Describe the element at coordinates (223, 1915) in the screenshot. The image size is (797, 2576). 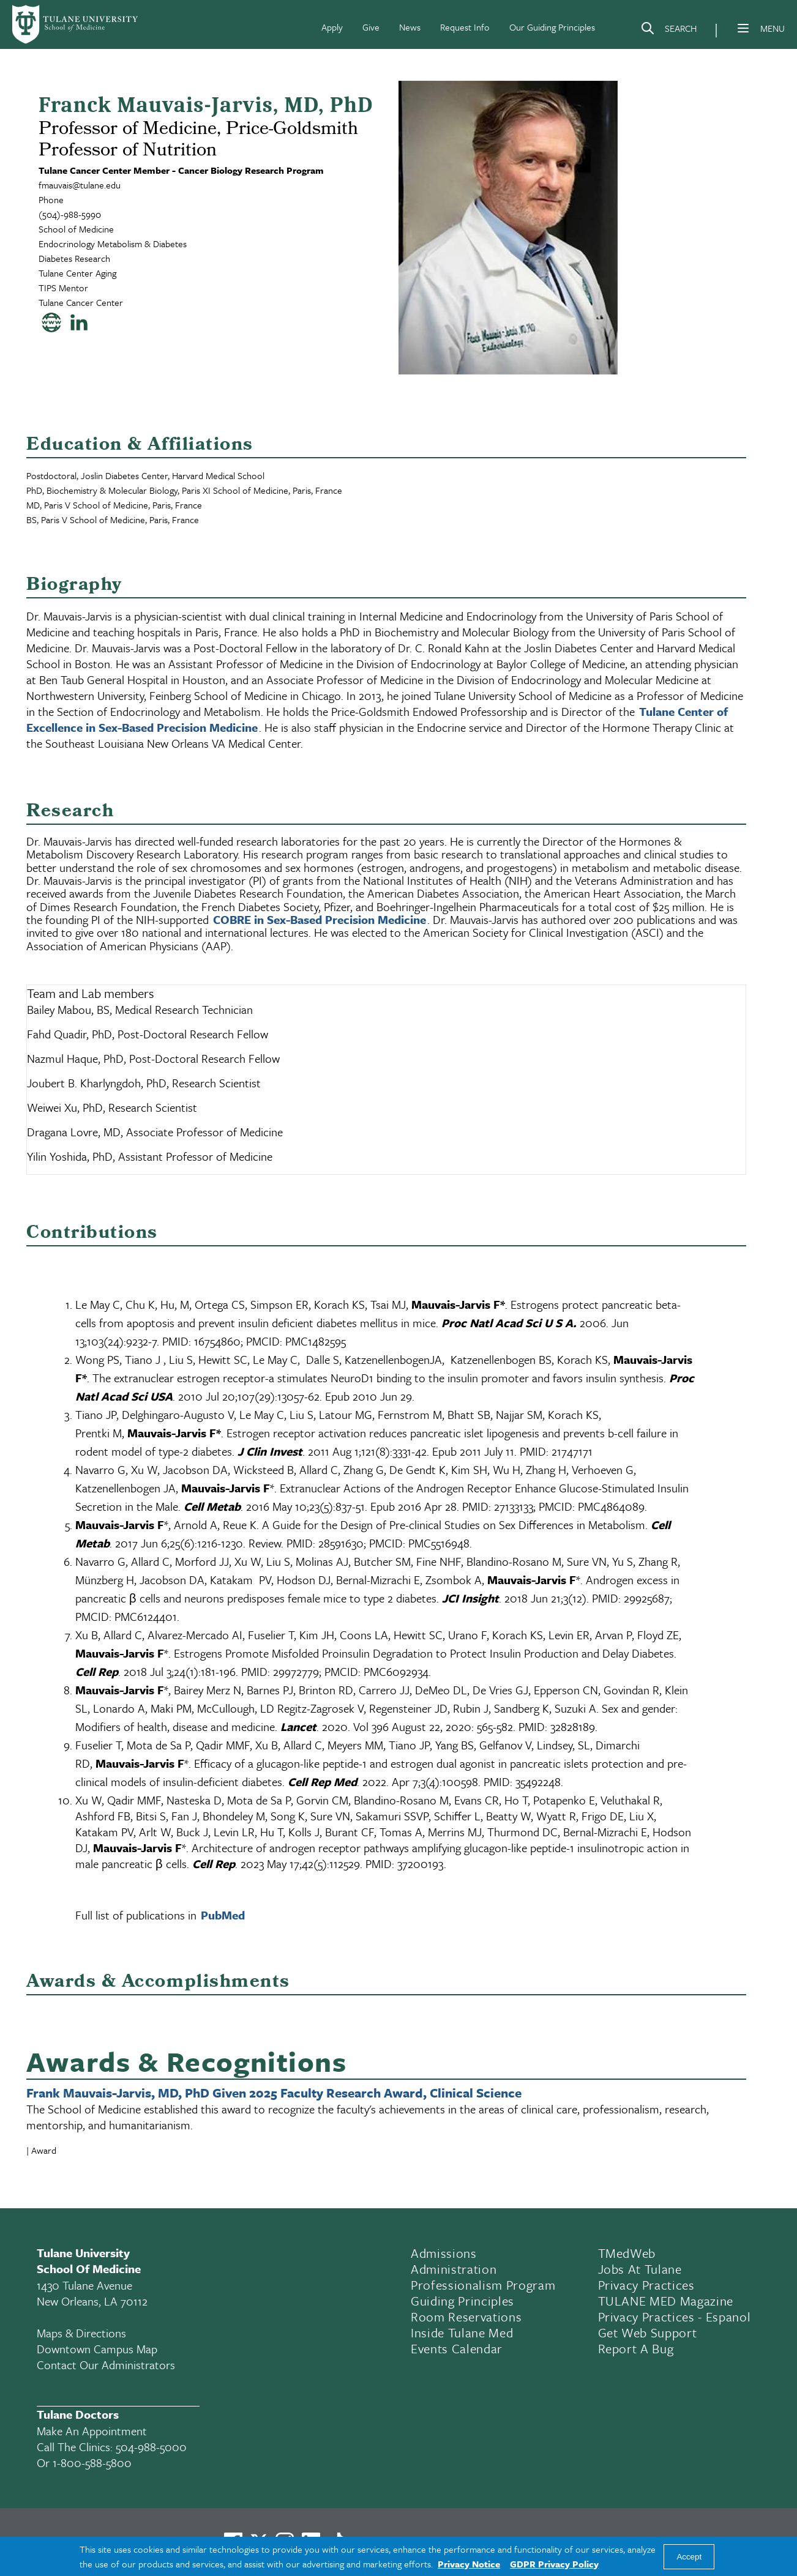
I see `PubMed` at that location.